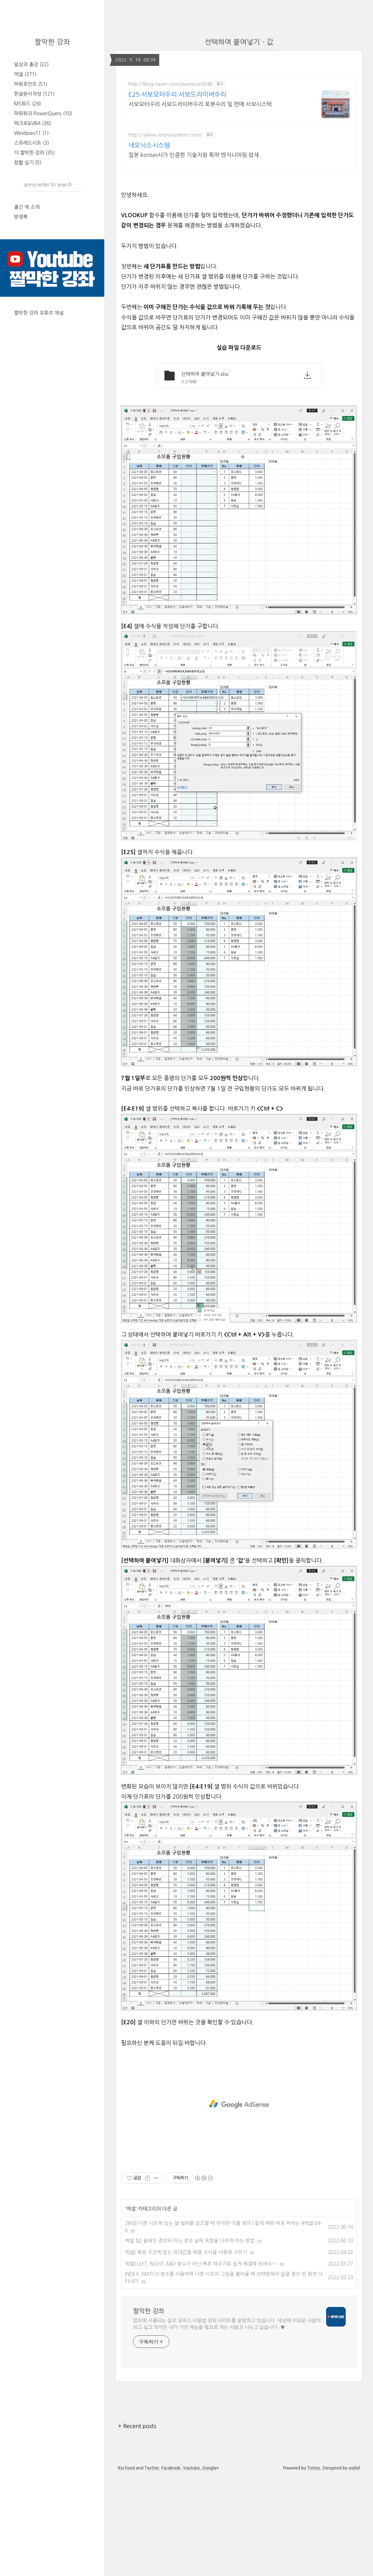 This screenshot has height=2576, width=373. I want to click on 서보모터수리 서보드라이버수리 로봇수리 및 판매 서보시스텍, so click(200, 104).